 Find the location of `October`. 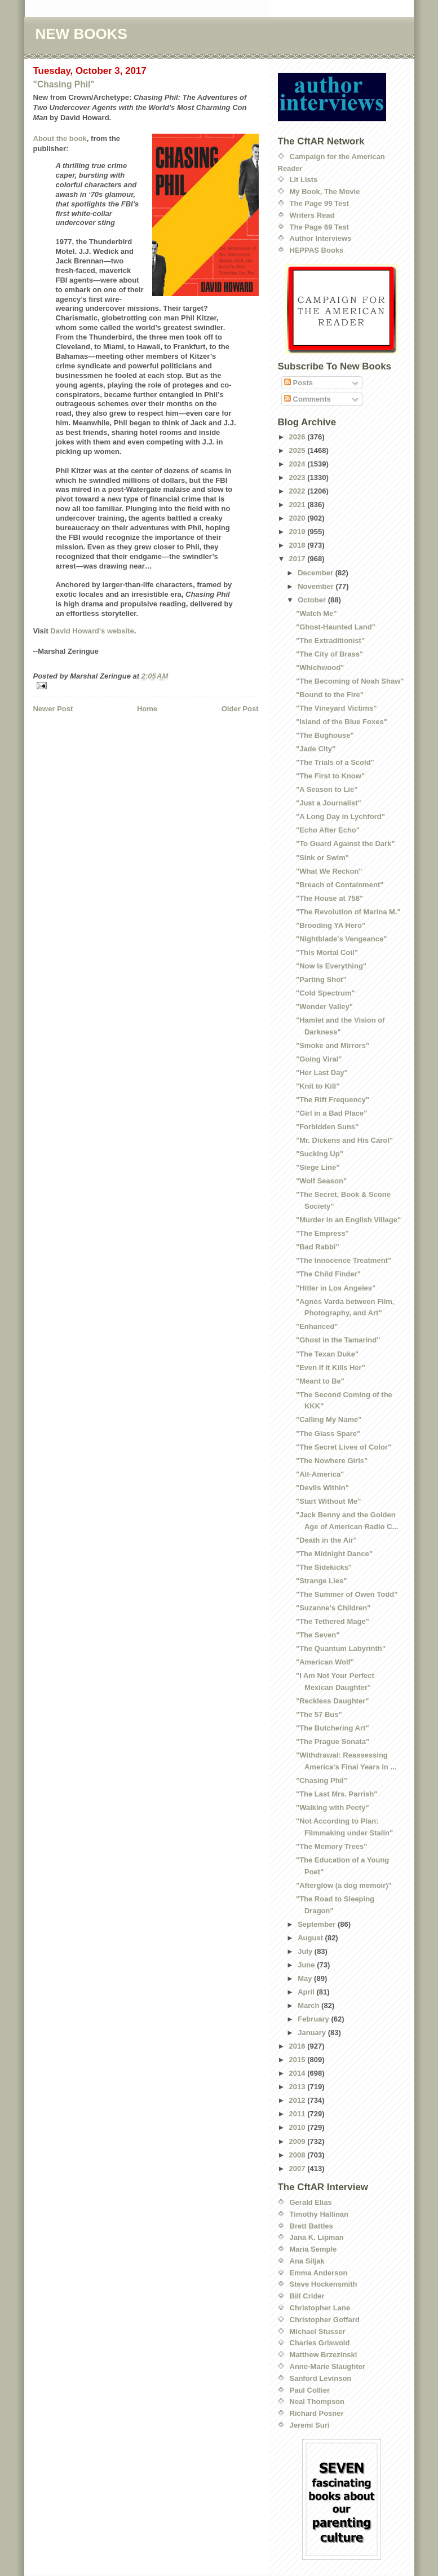

October is located at coordinates (313, 600).